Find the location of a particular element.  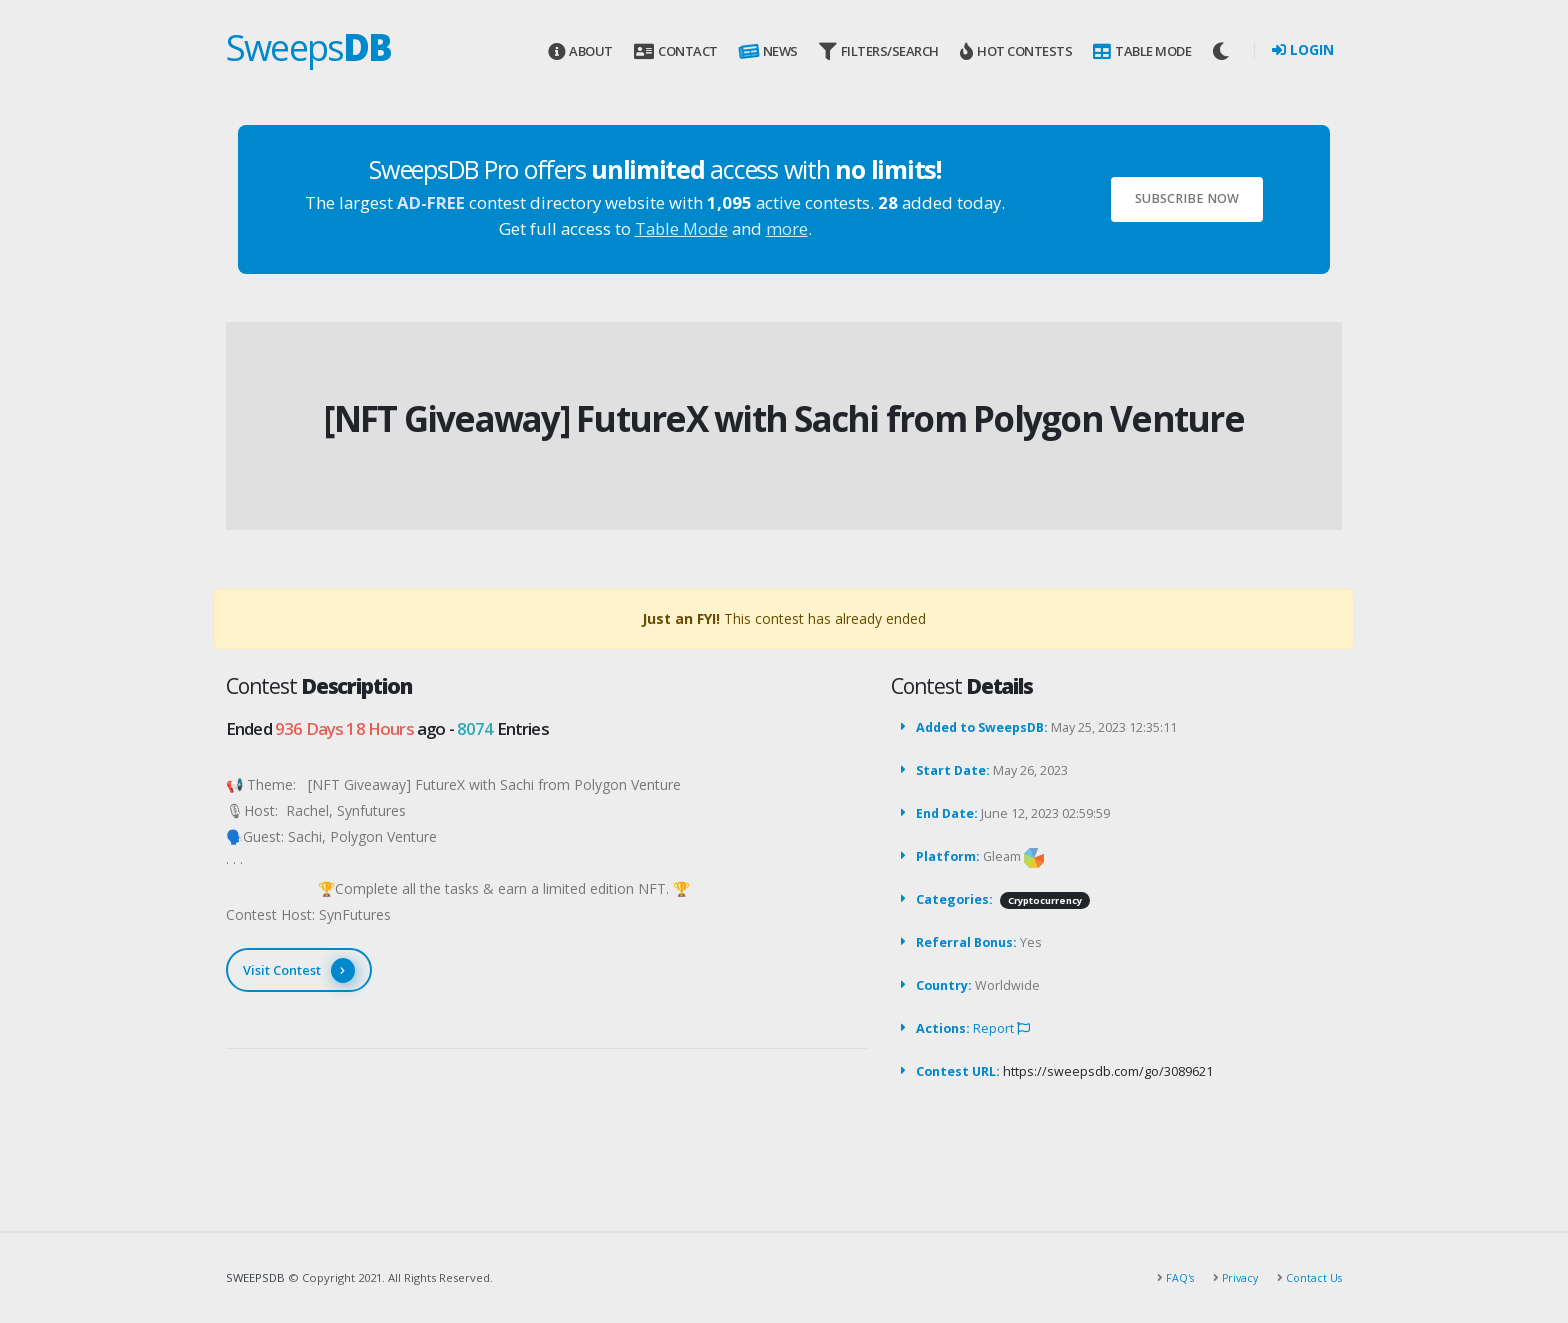

News is located at coordinates (767, 52).